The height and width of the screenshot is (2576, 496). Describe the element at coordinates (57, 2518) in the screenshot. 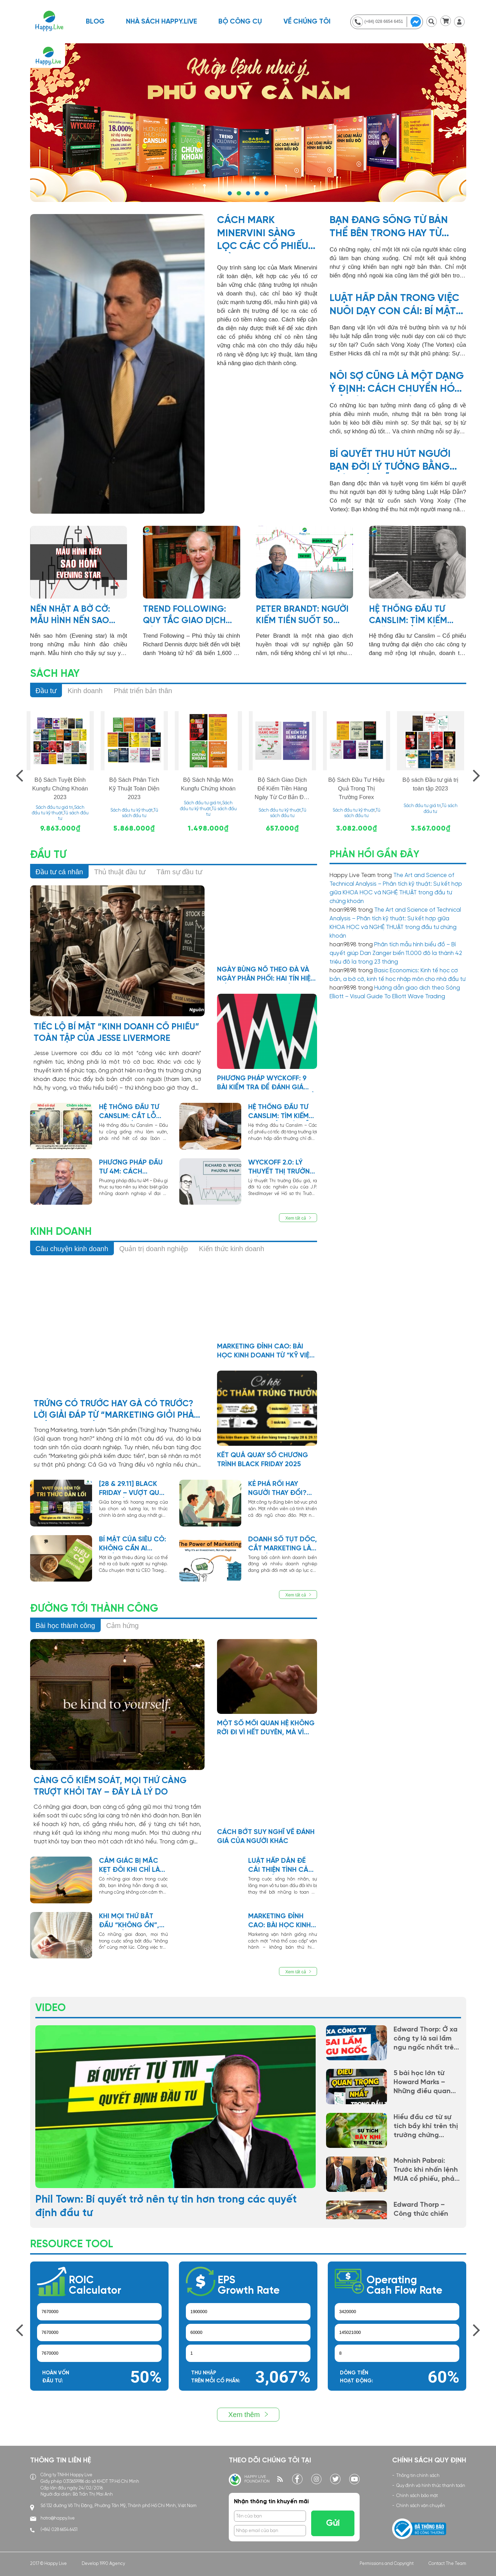

I see `hotro@happy.live` at that location.